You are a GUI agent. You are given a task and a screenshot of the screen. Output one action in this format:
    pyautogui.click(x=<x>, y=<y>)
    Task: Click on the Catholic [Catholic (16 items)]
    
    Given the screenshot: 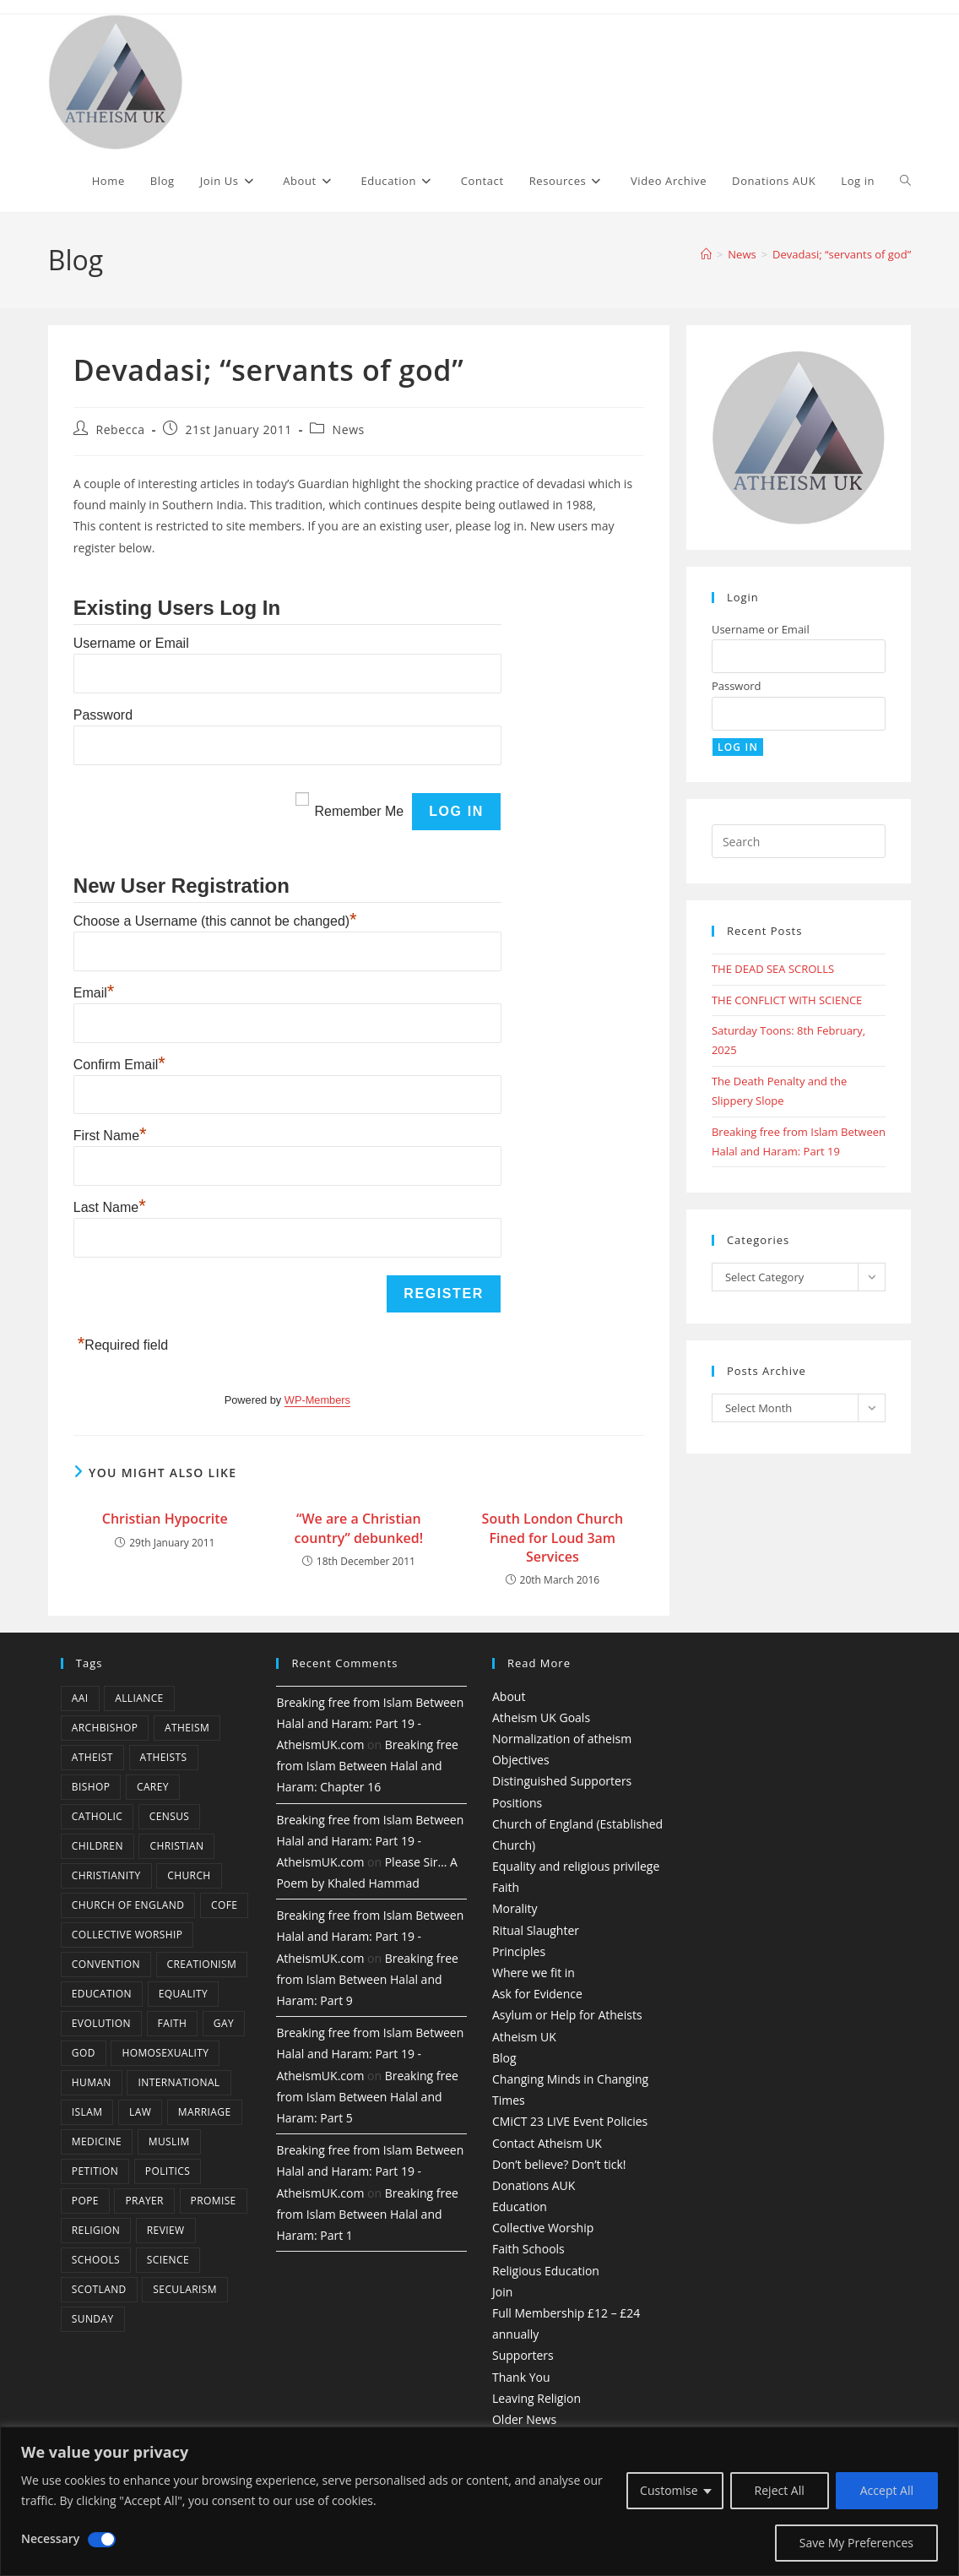 What is the action you would take?
    pyautogui.click(x=97, y=1816)
    